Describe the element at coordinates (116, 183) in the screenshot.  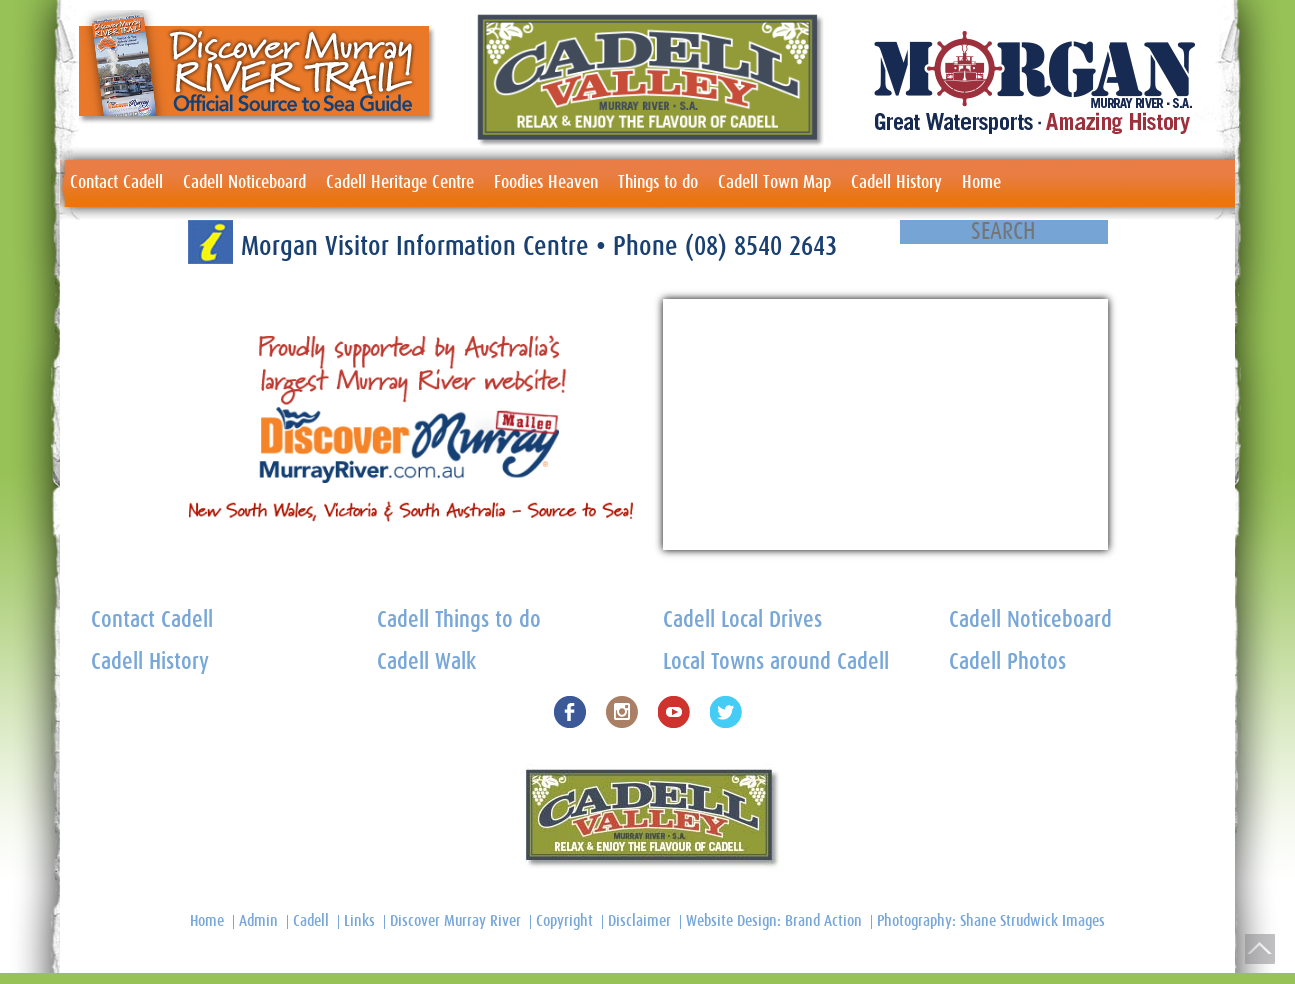
I see `Contact Cadell` at that location.